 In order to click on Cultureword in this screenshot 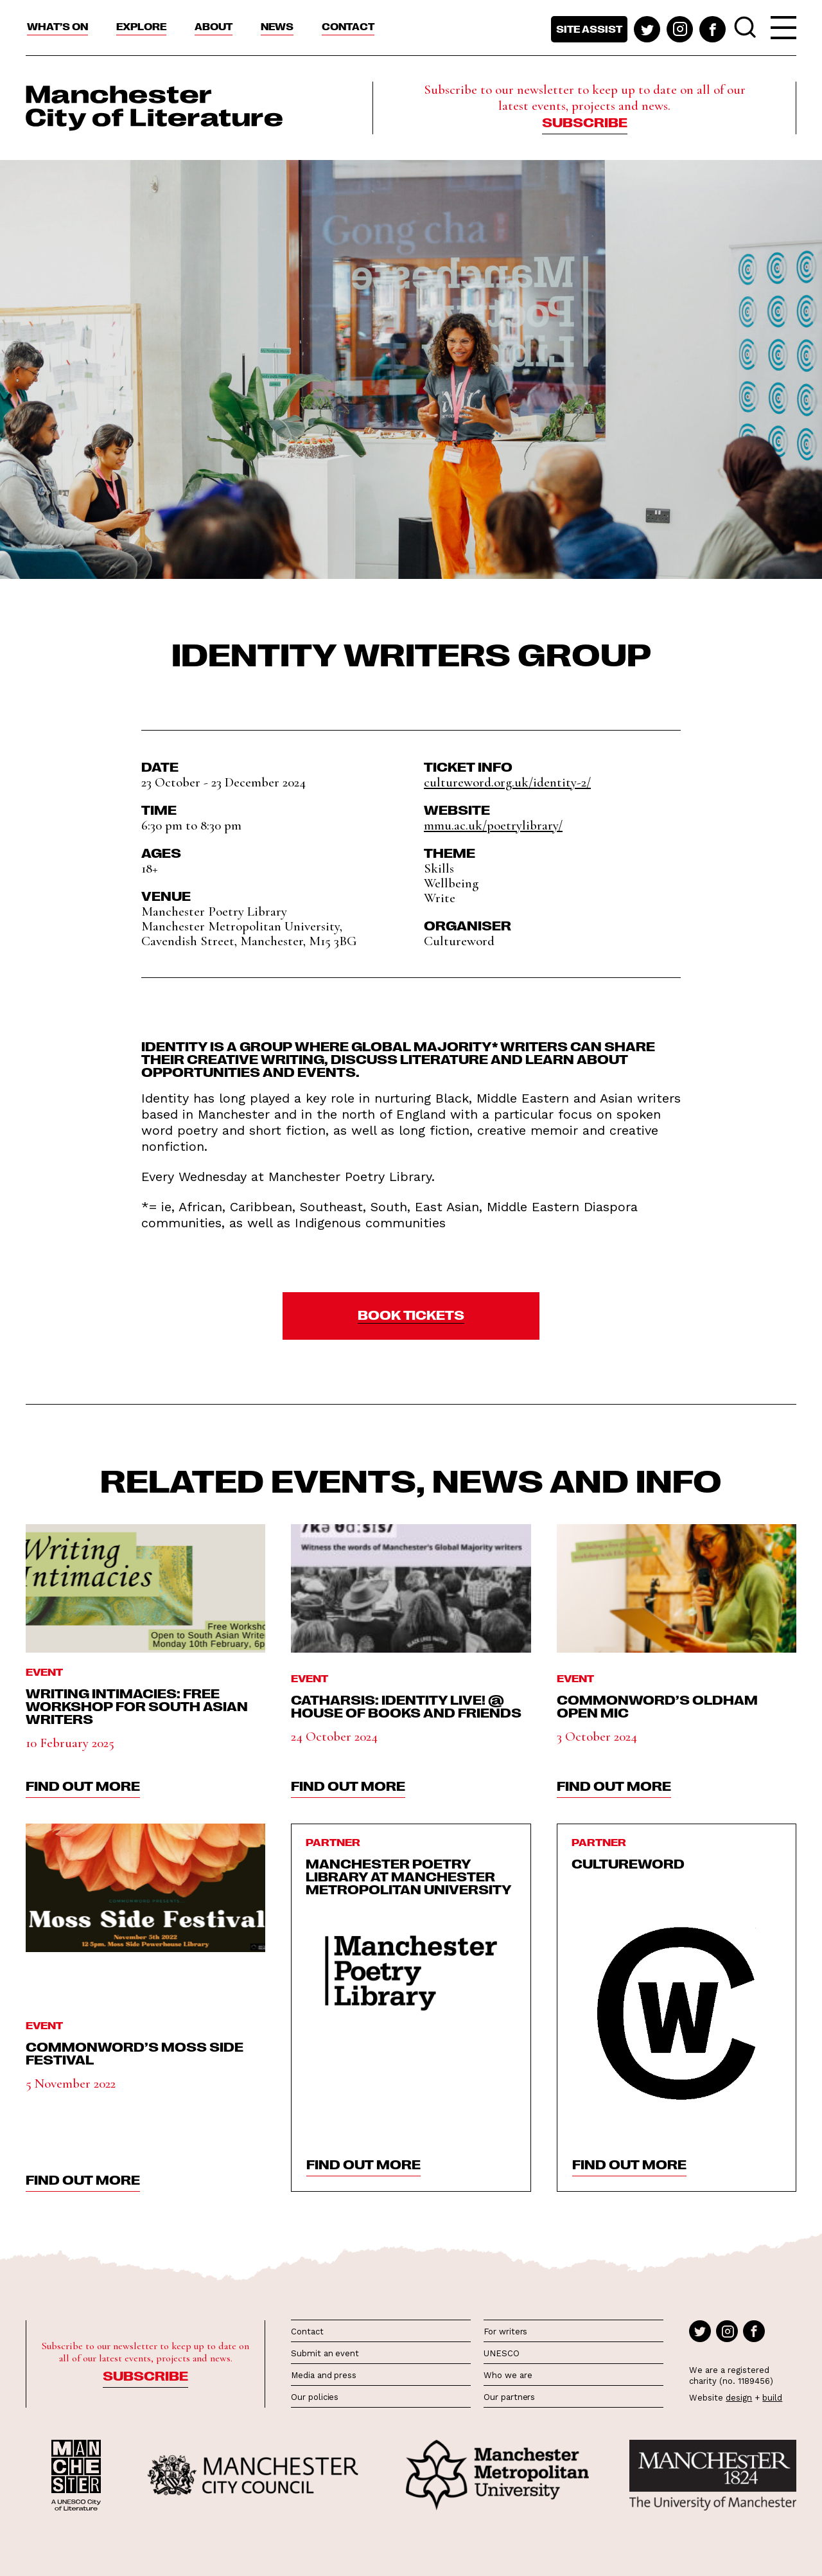, I will do `click(628, 1862)`.